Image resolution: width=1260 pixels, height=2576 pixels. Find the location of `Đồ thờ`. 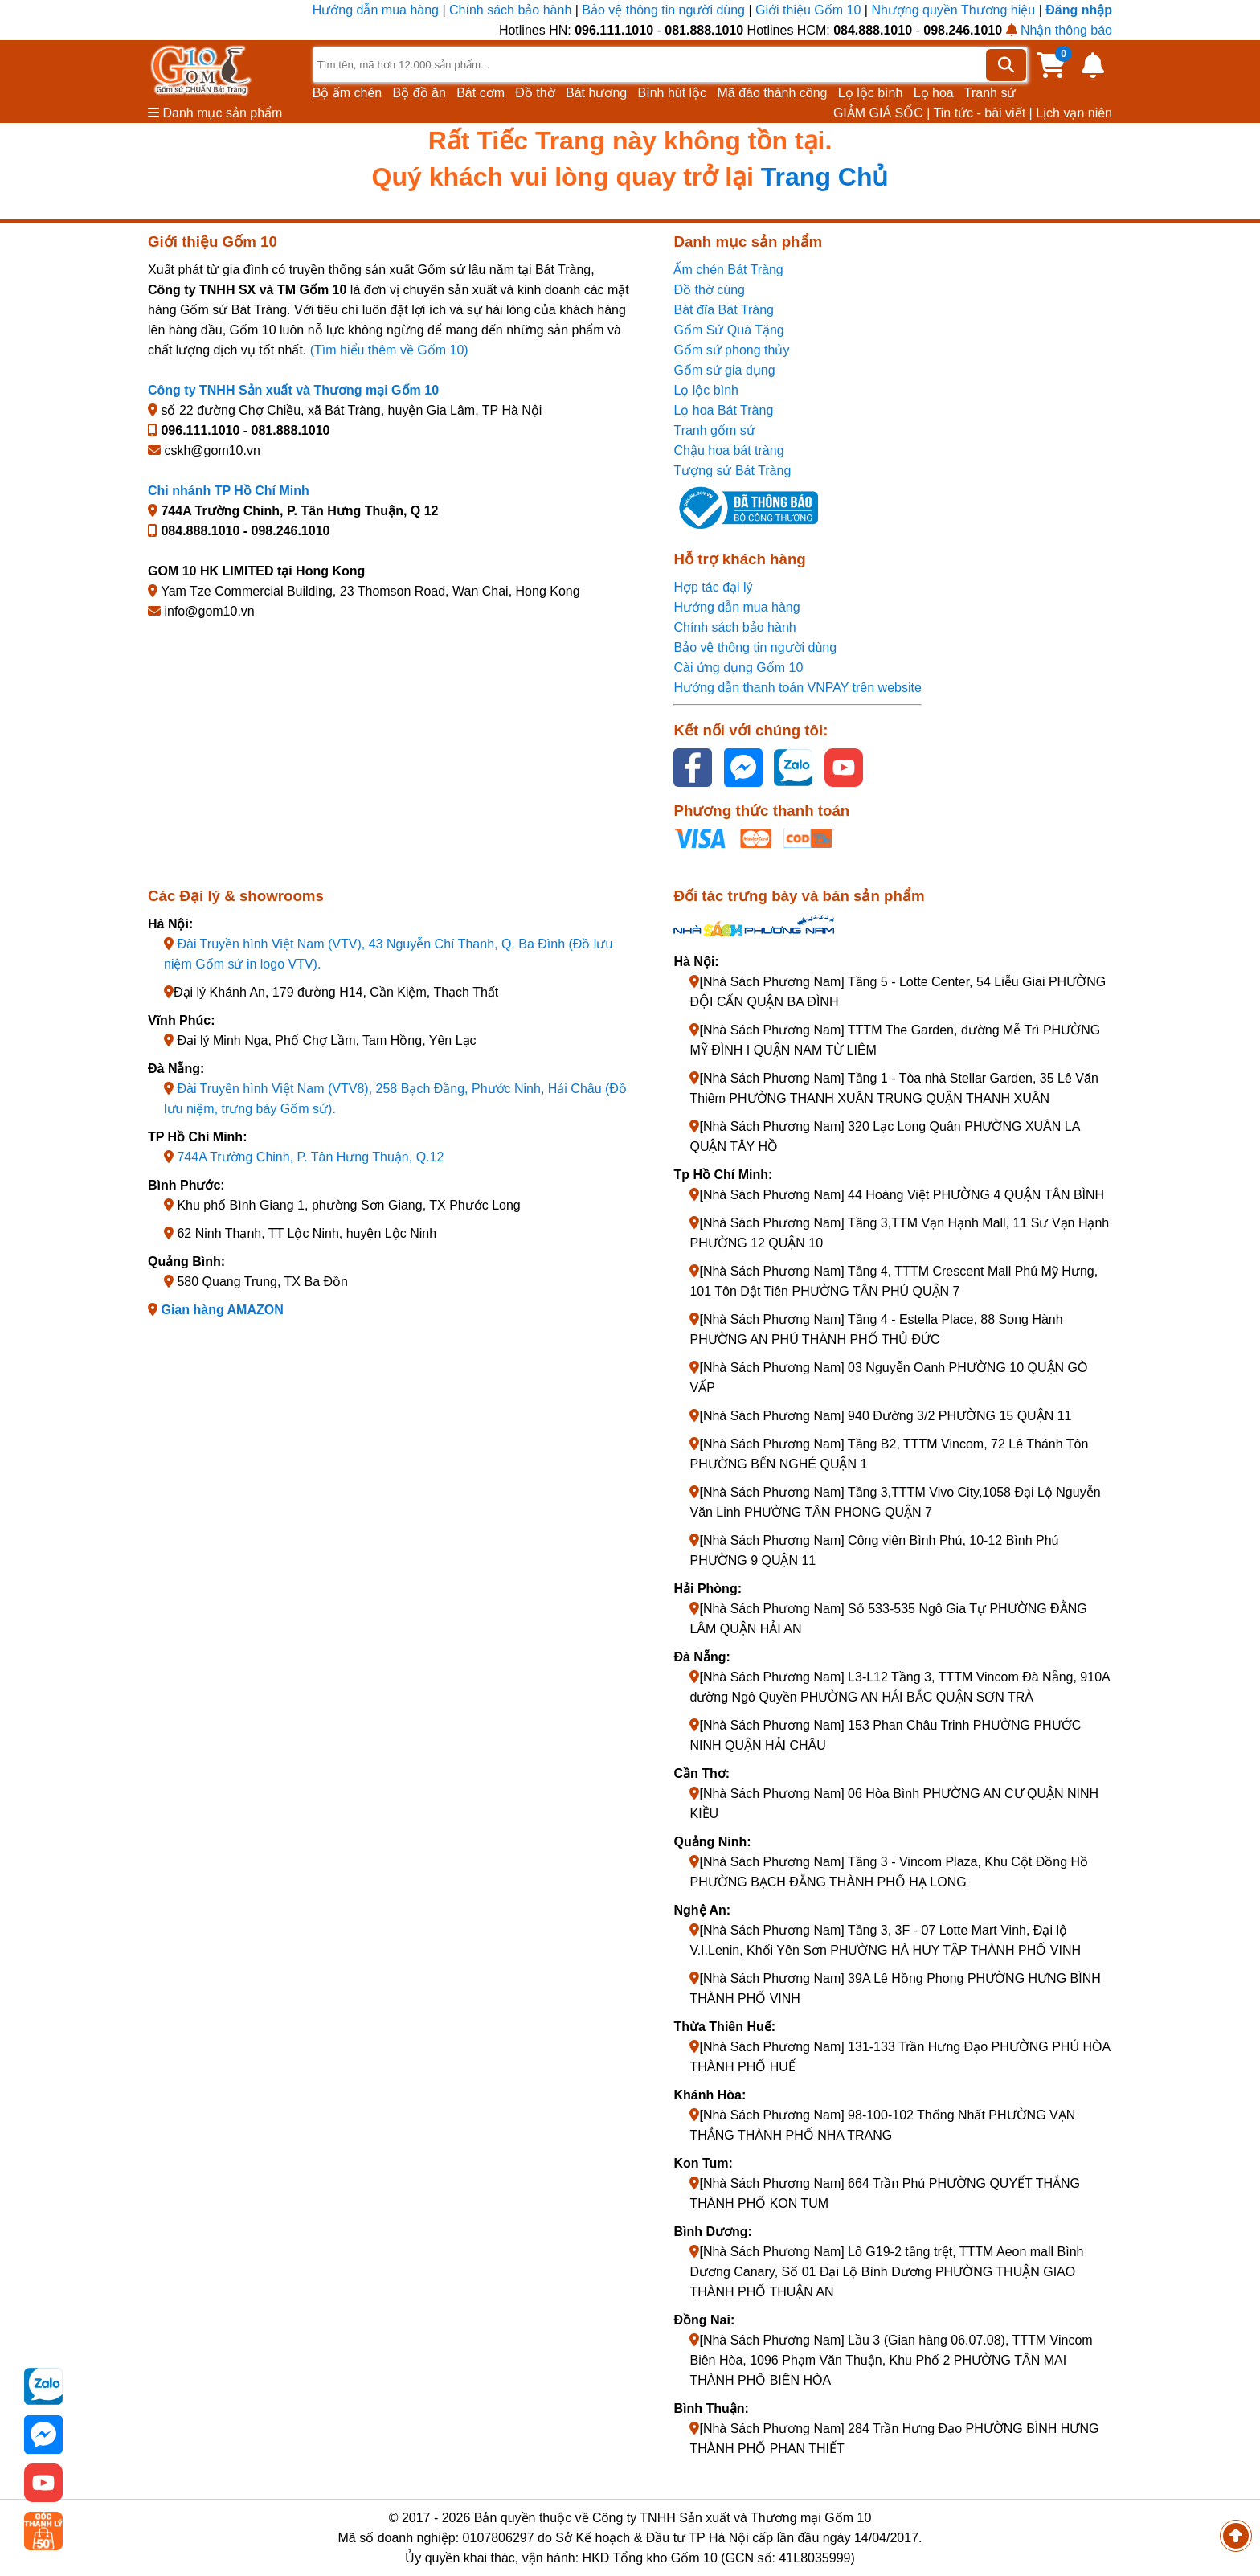

Đồ thờ is located at coordinates (534, 93).